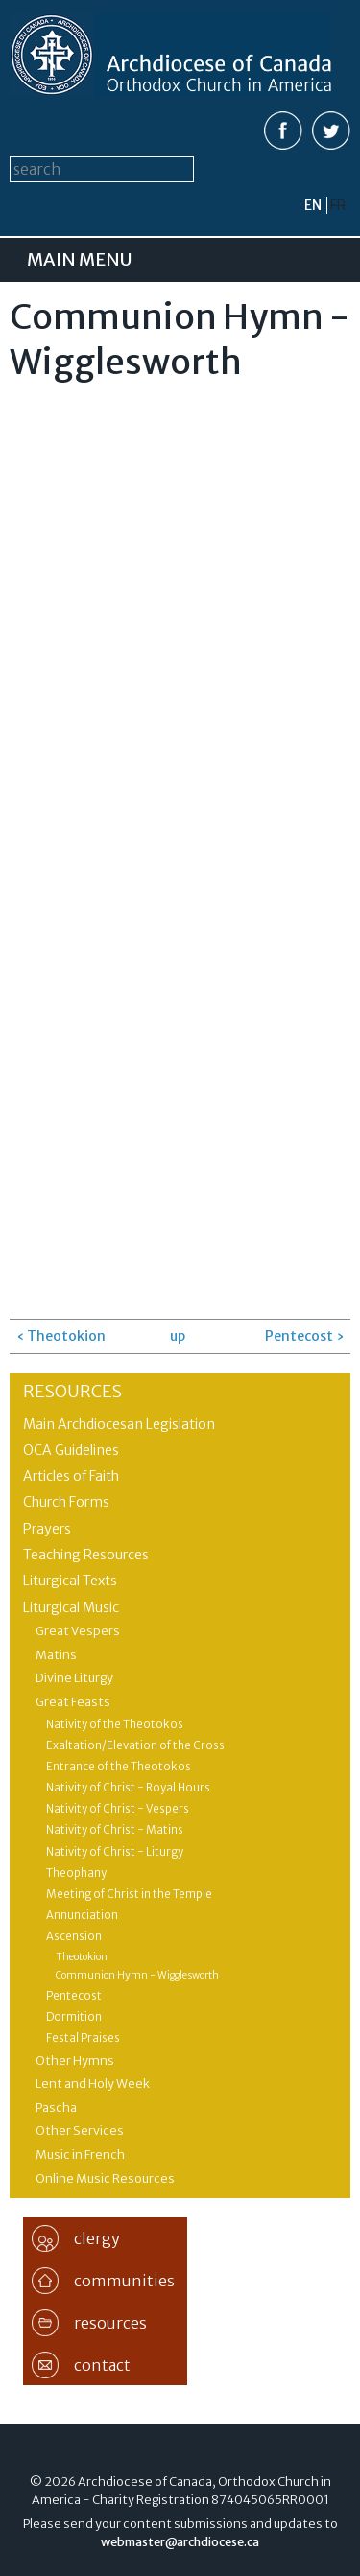 This screenshot has height=2576, width=360. I want to click on Pascha, so click(56, 2107).